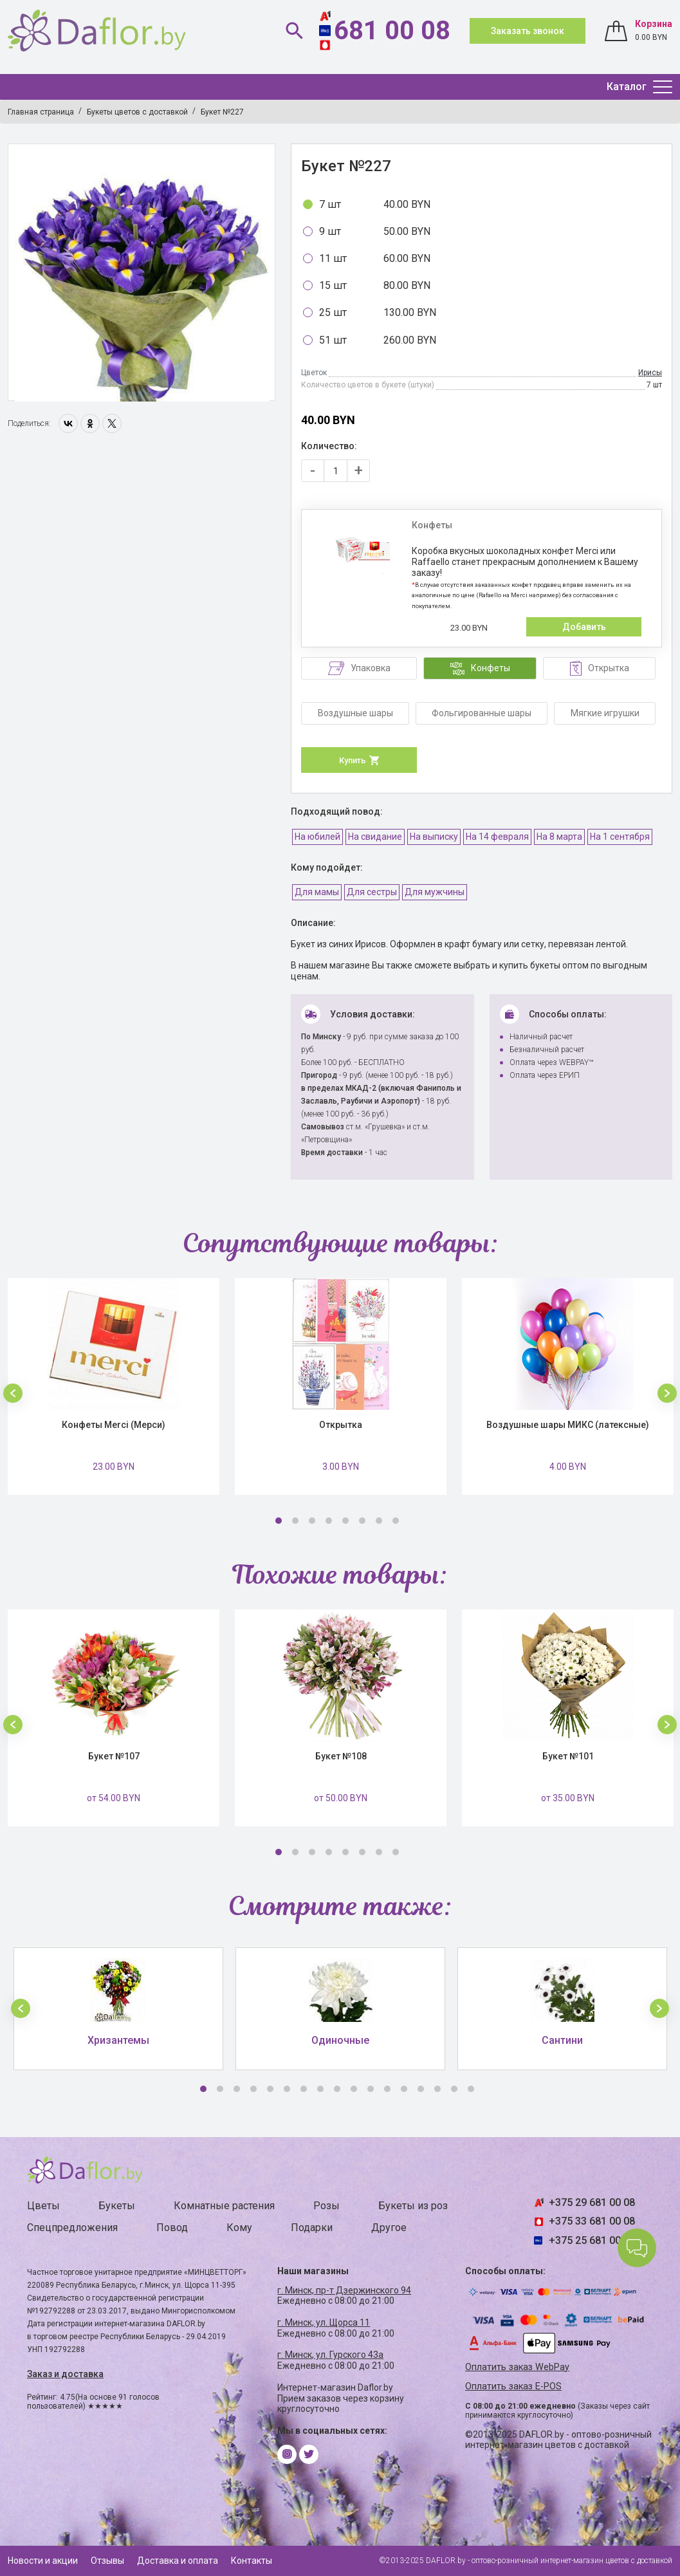 The height and width of the screenshot is (2576, 680). What do you see at coordinates (312, 1520) in the screenshot?
I see `3 [button]` at bounding box center [312, 1520].